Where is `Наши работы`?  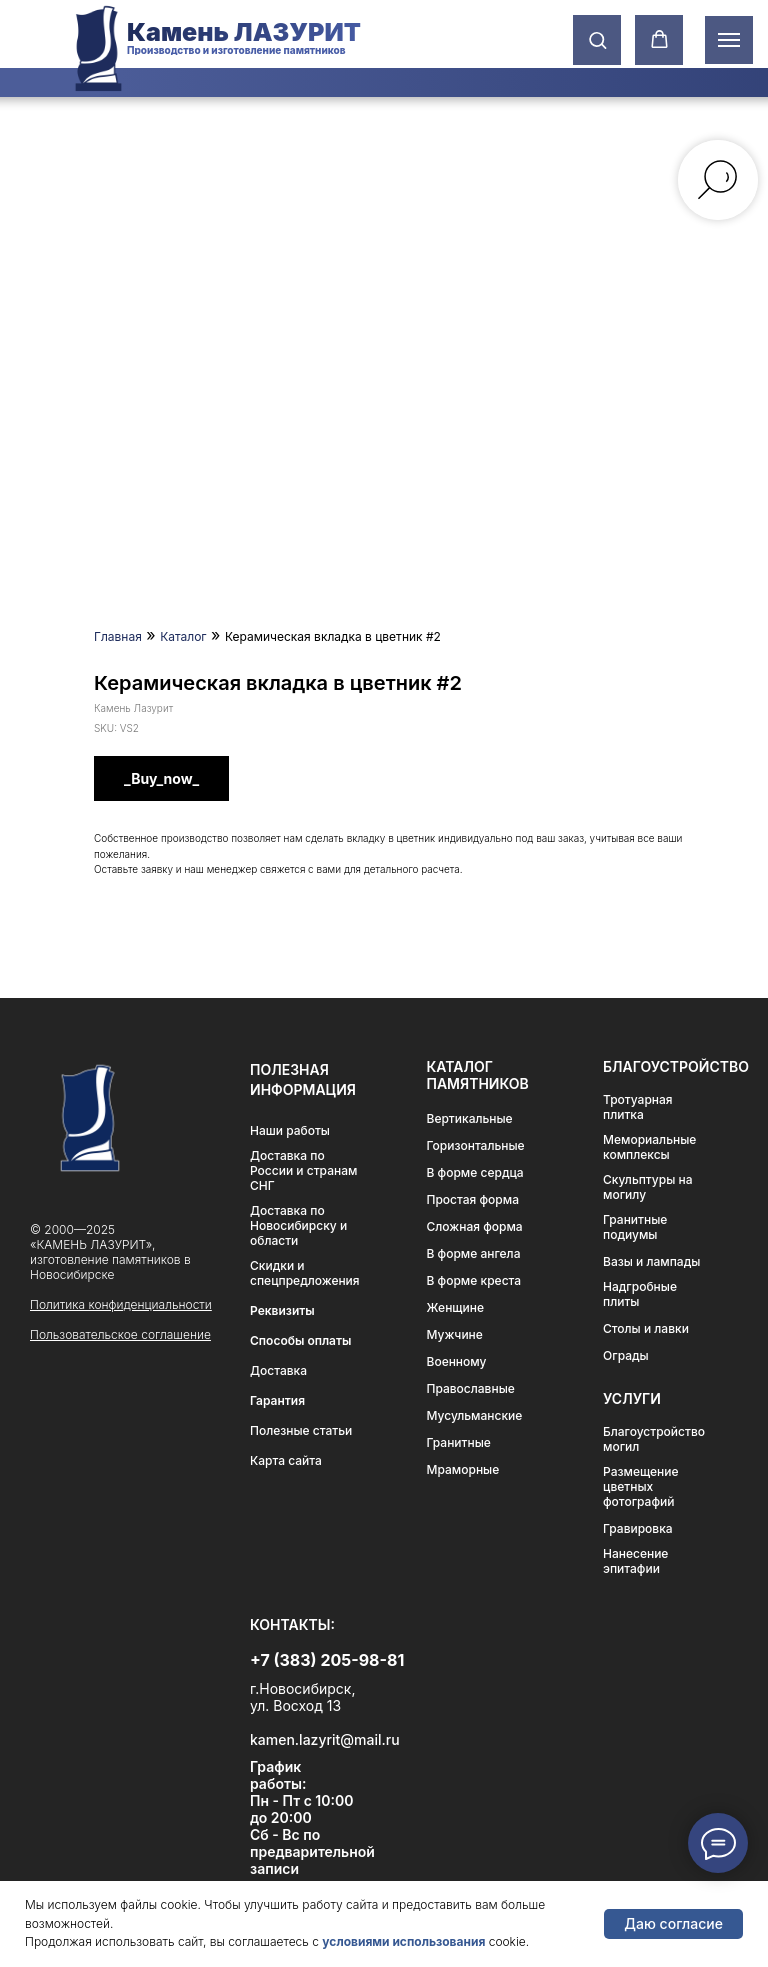
Наши работы is located at coordinates (290, 1130).